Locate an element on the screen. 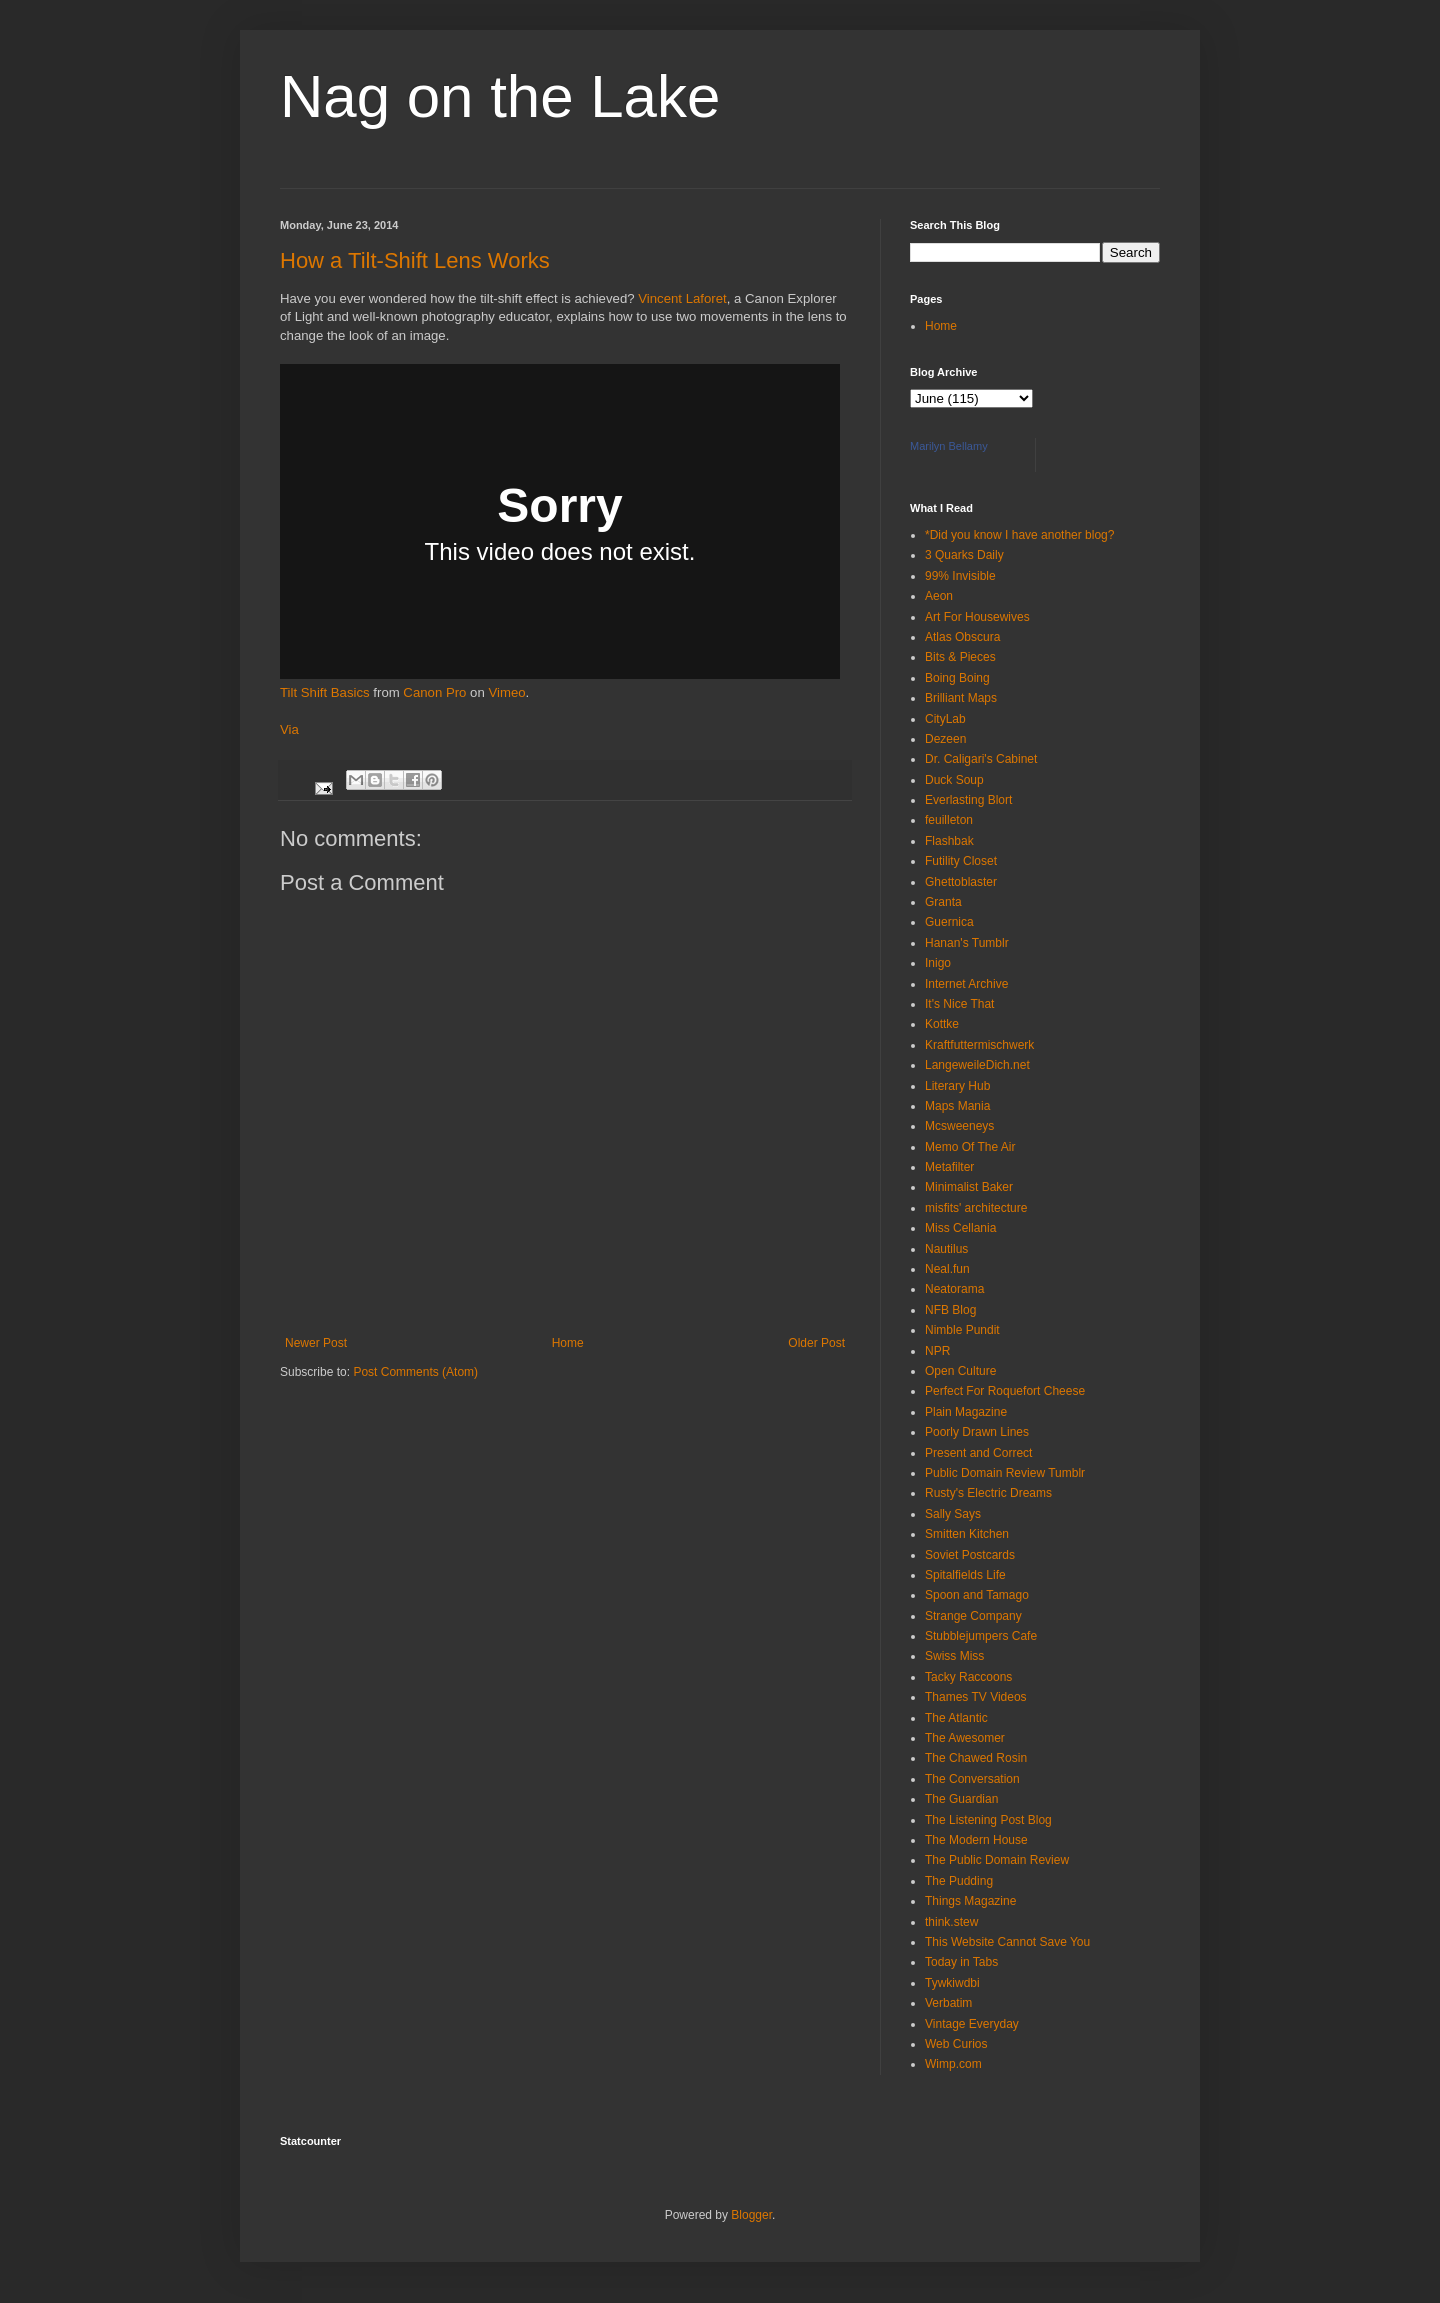 Image resolution: width=1440 pixels, height=2303 pixels. The Public Domain Review is located at coordinates (997, 1860).